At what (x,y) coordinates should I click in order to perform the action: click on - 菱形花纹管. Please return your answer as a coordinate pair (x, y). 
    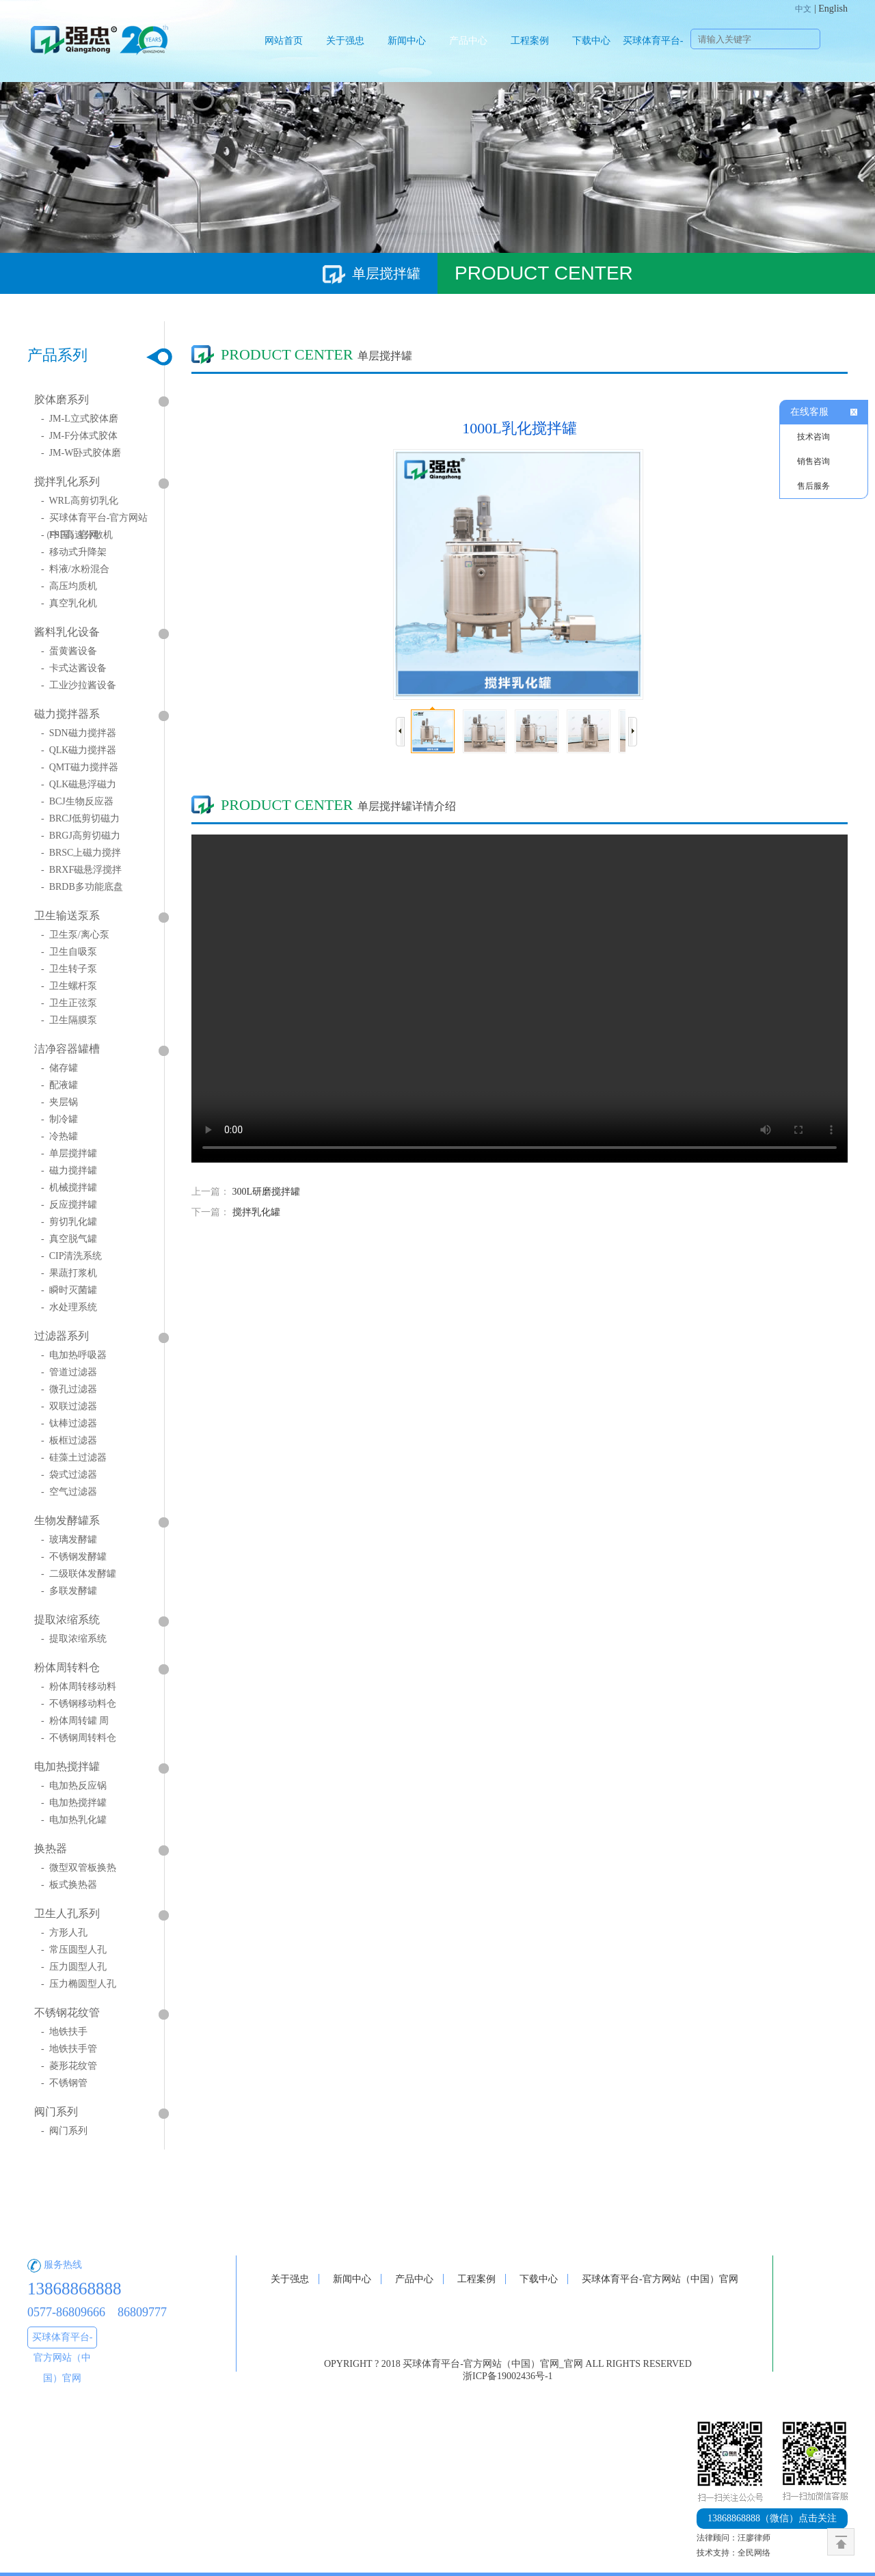
    Looking at the image, I should click on (69, 2066).